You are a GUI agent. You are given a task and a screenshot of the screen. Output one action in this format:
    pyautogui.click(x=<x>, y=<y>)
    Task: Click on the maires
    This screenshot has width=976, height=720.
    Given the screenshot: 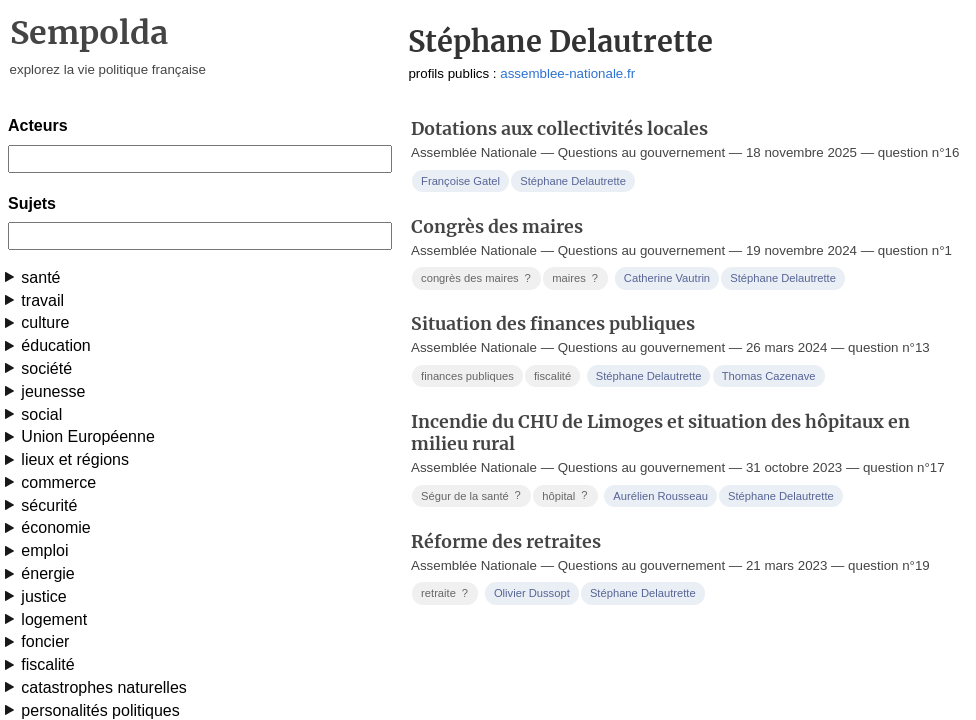 What is the action you would take?
    pyautogui.click(x=576, y=278)
    